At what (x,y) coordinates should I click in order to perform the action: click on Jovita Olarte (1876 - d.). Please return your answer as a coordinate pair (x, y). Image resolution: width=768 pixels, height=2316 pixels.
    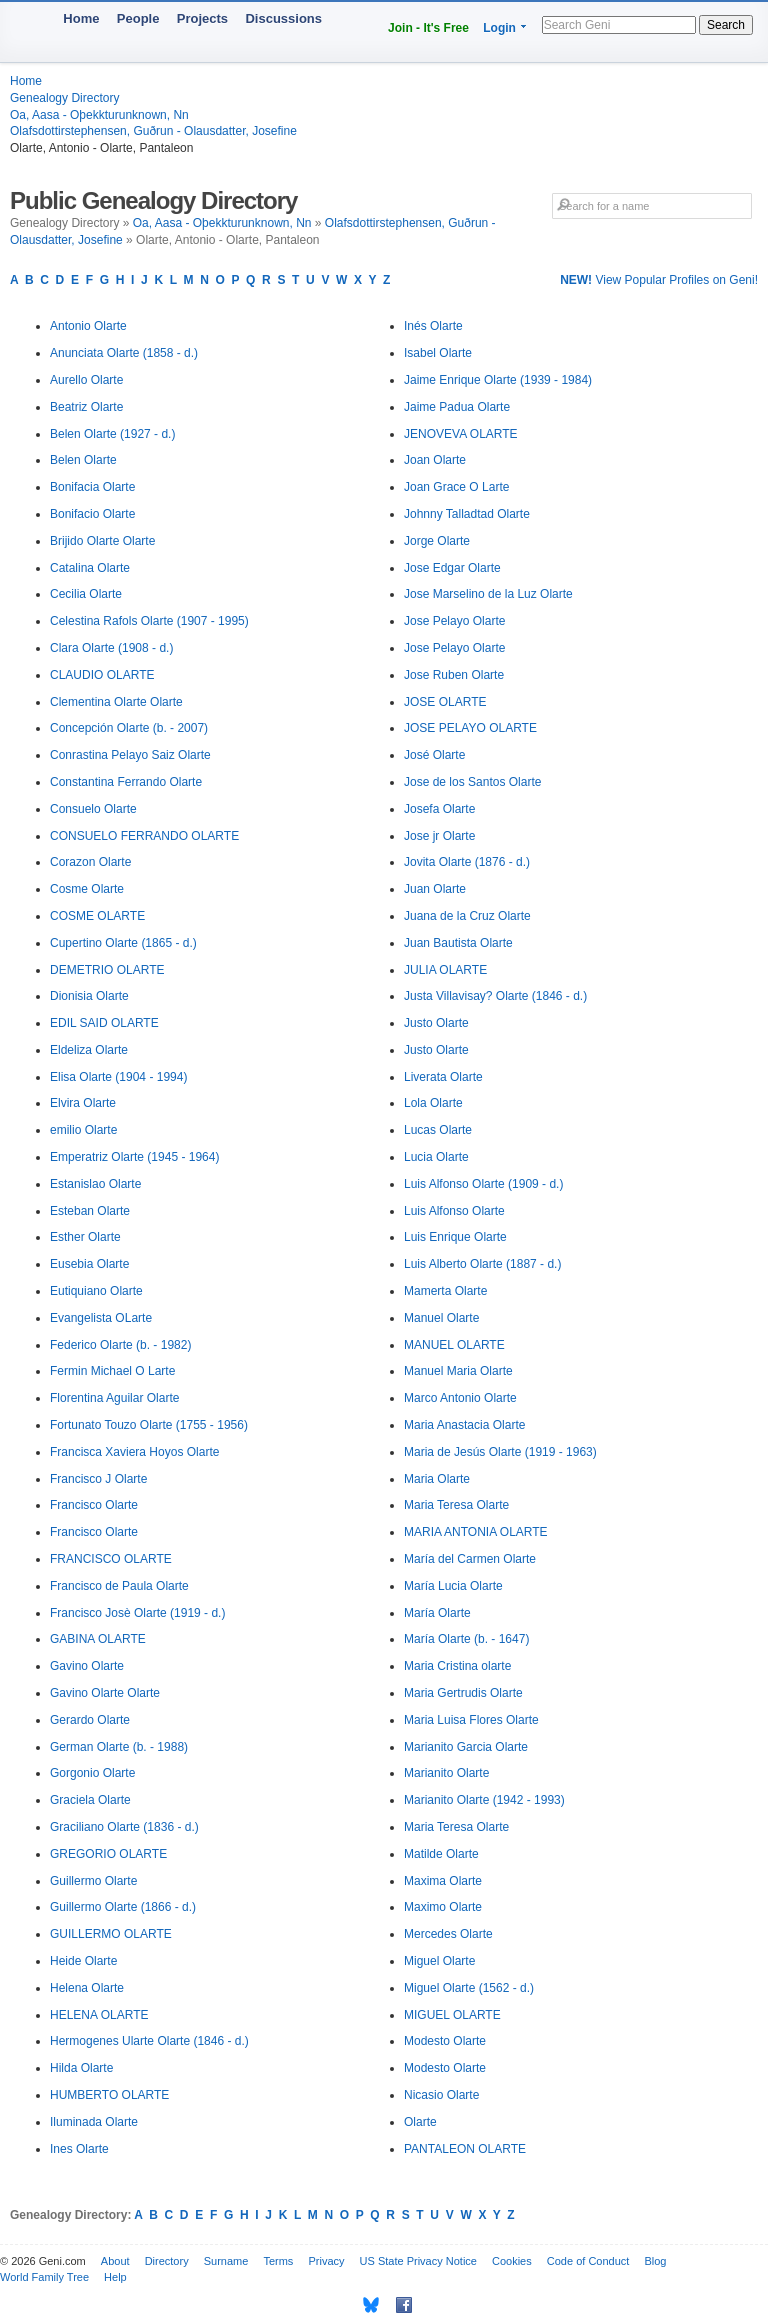
    Looking at the image, I should click on (467, 862).